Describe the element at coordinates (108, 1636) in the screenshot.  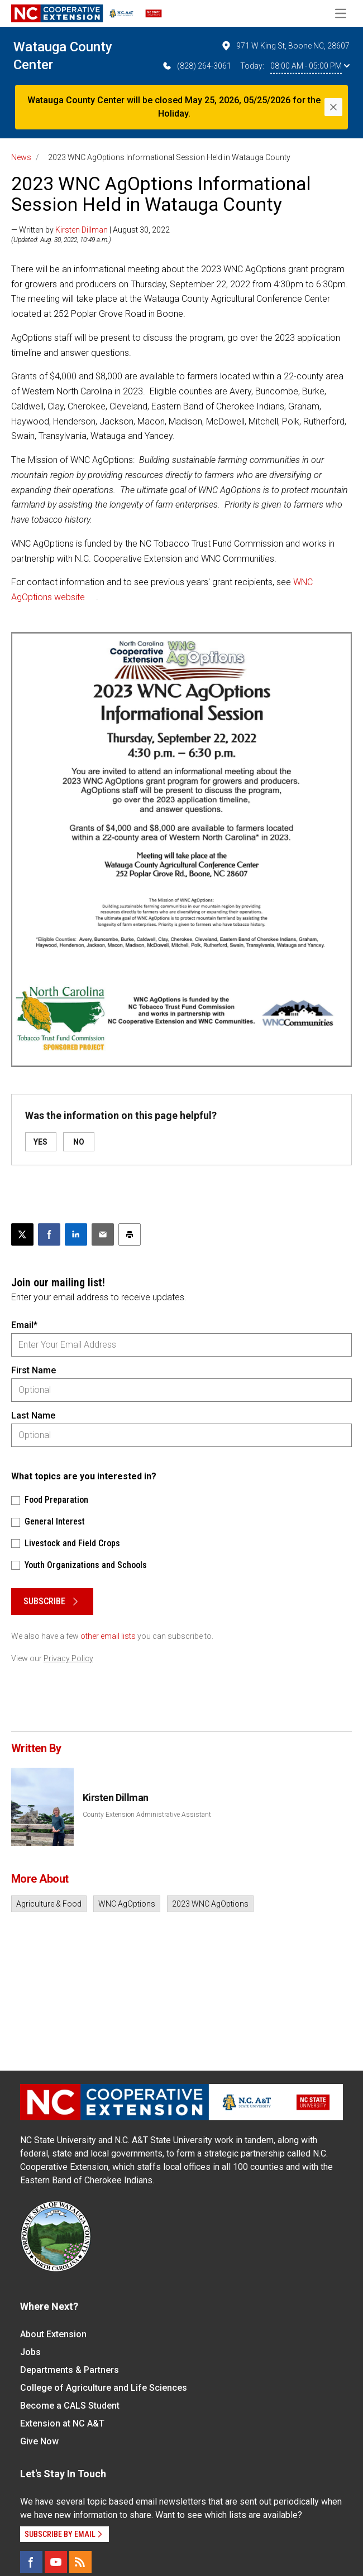
I see `other email lists` at that location.